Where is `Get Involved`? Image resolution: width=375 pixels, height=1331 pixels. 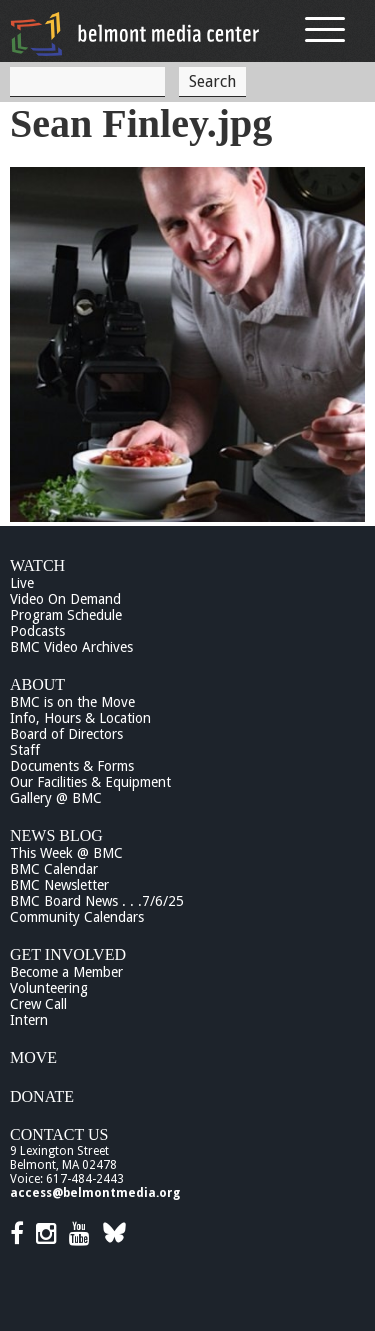 Get Involved is located at coordinates (68, 954).